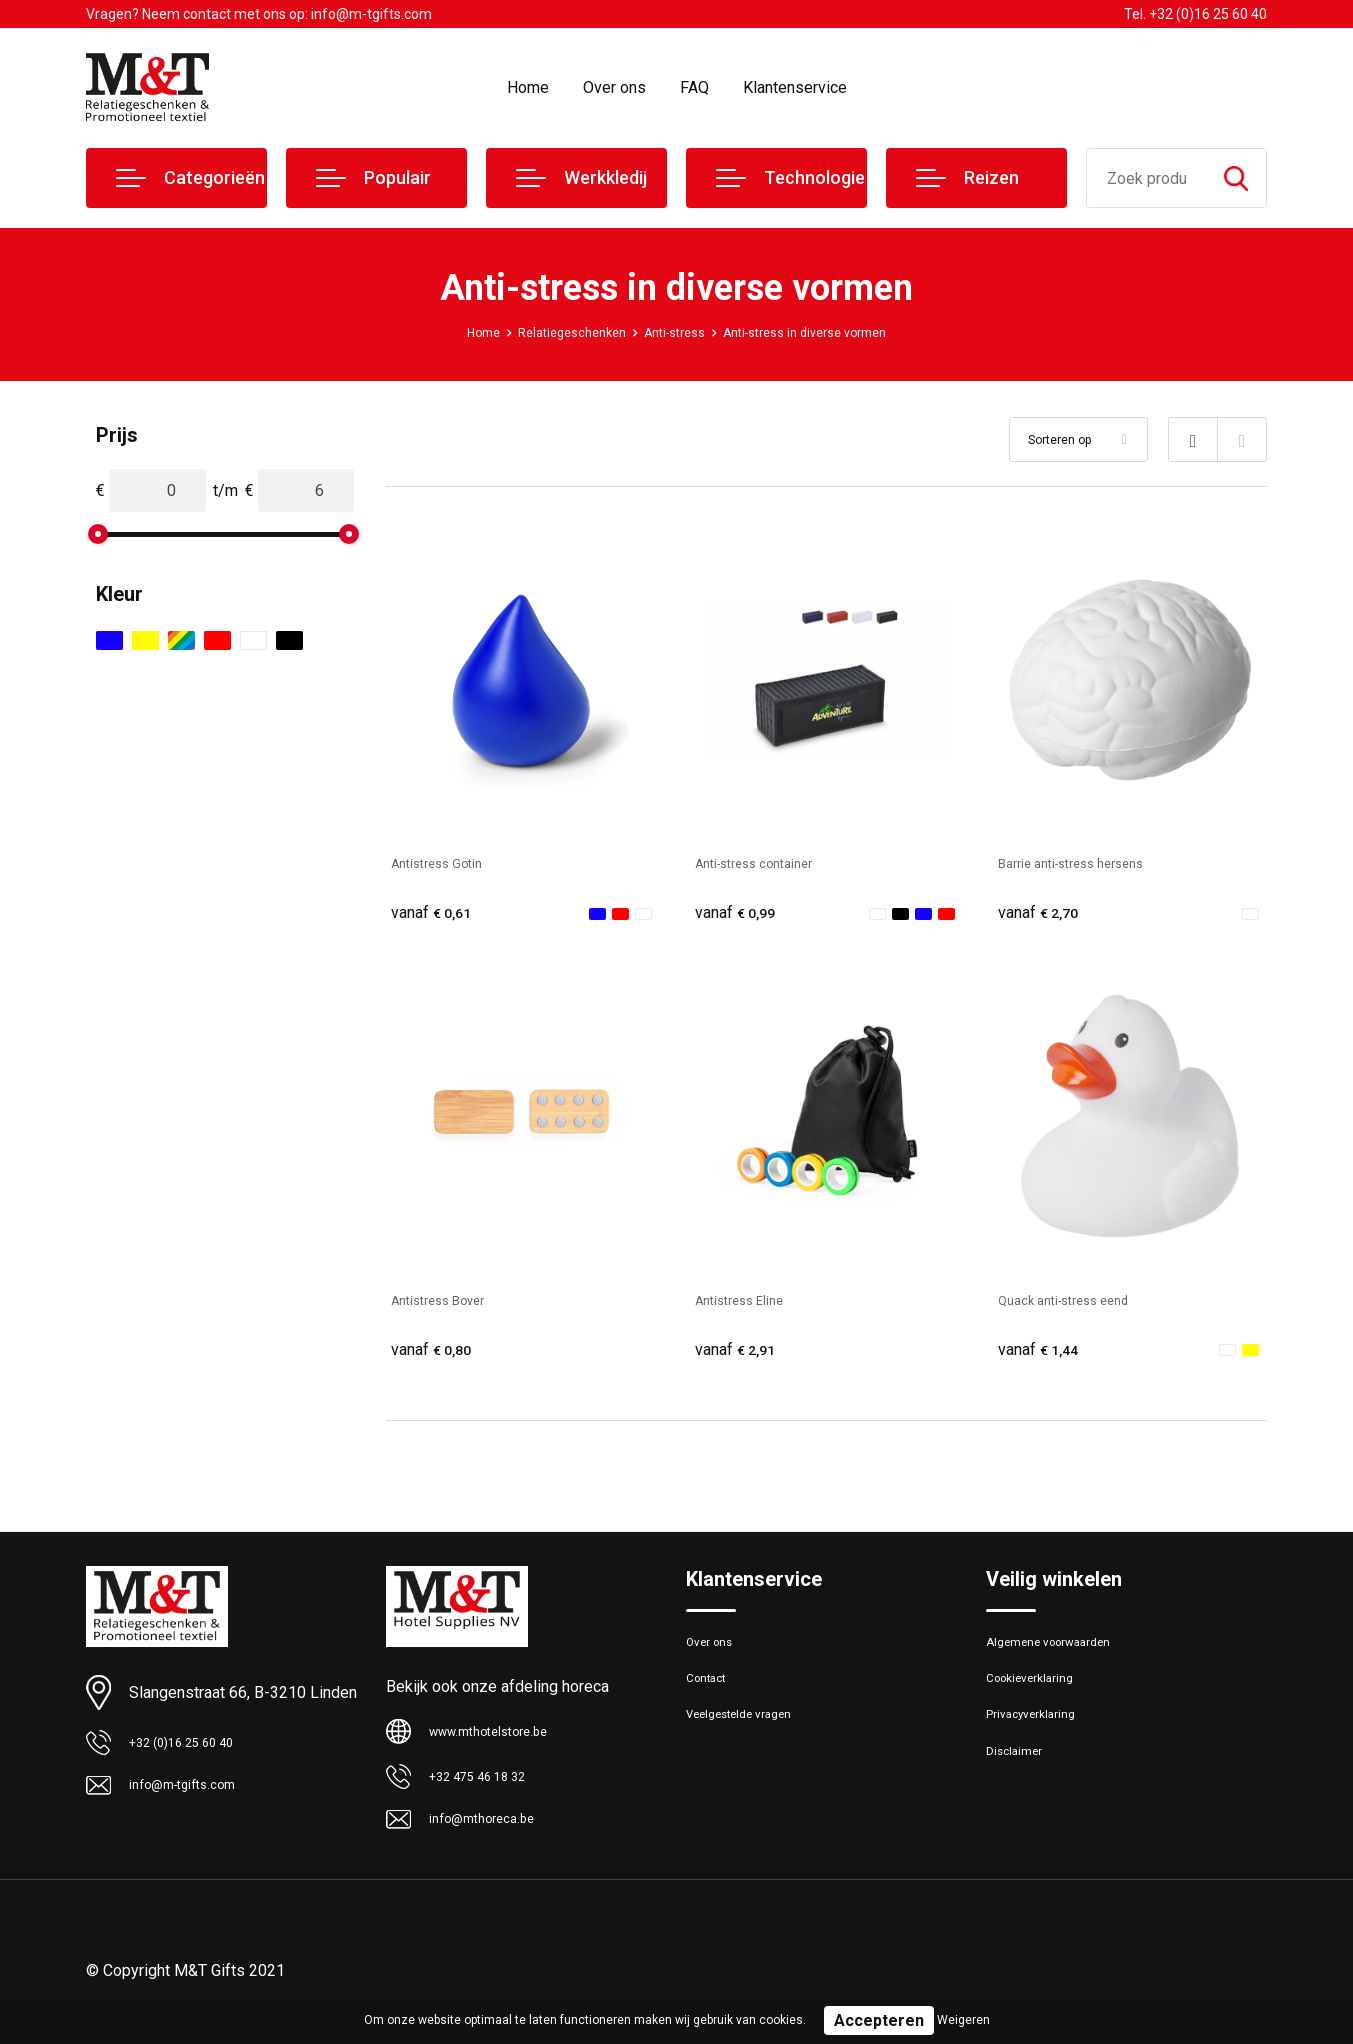 The width and height of the screenshot is (1353, 2044). What do you see at coordinates (1195, 14) in the screenshot?
I see `Tel. +32 (0)16 25 60 40` at bounding box center [1195, 14].